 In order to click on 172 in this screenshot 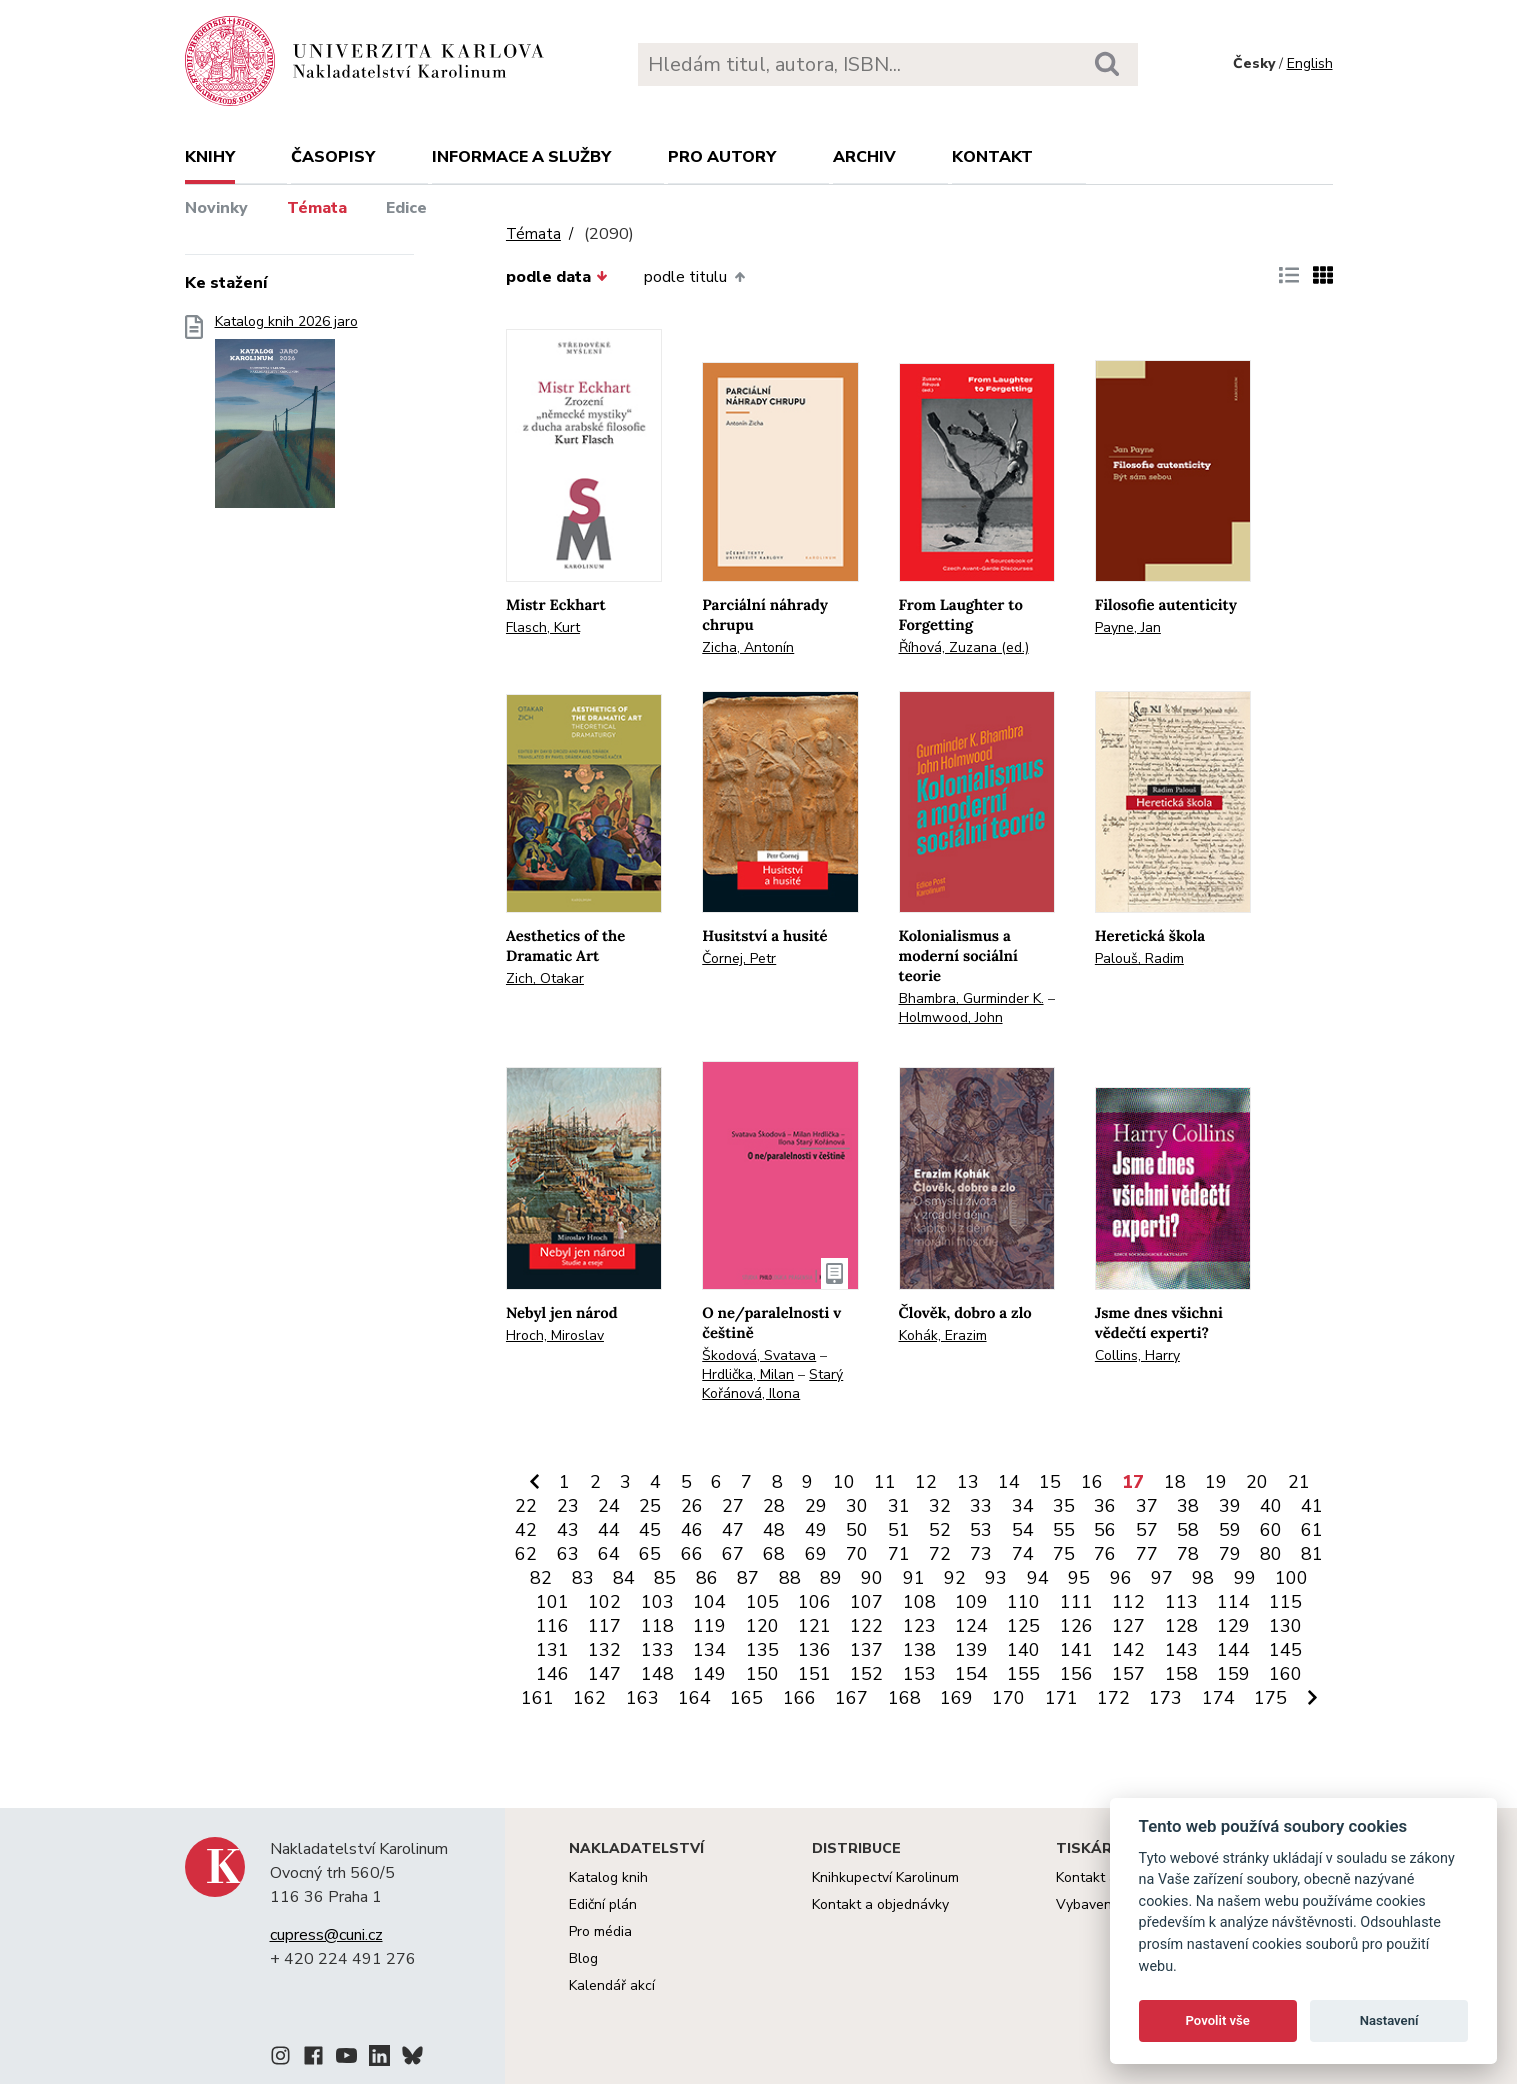, I will do `click(1113, 1698)`.